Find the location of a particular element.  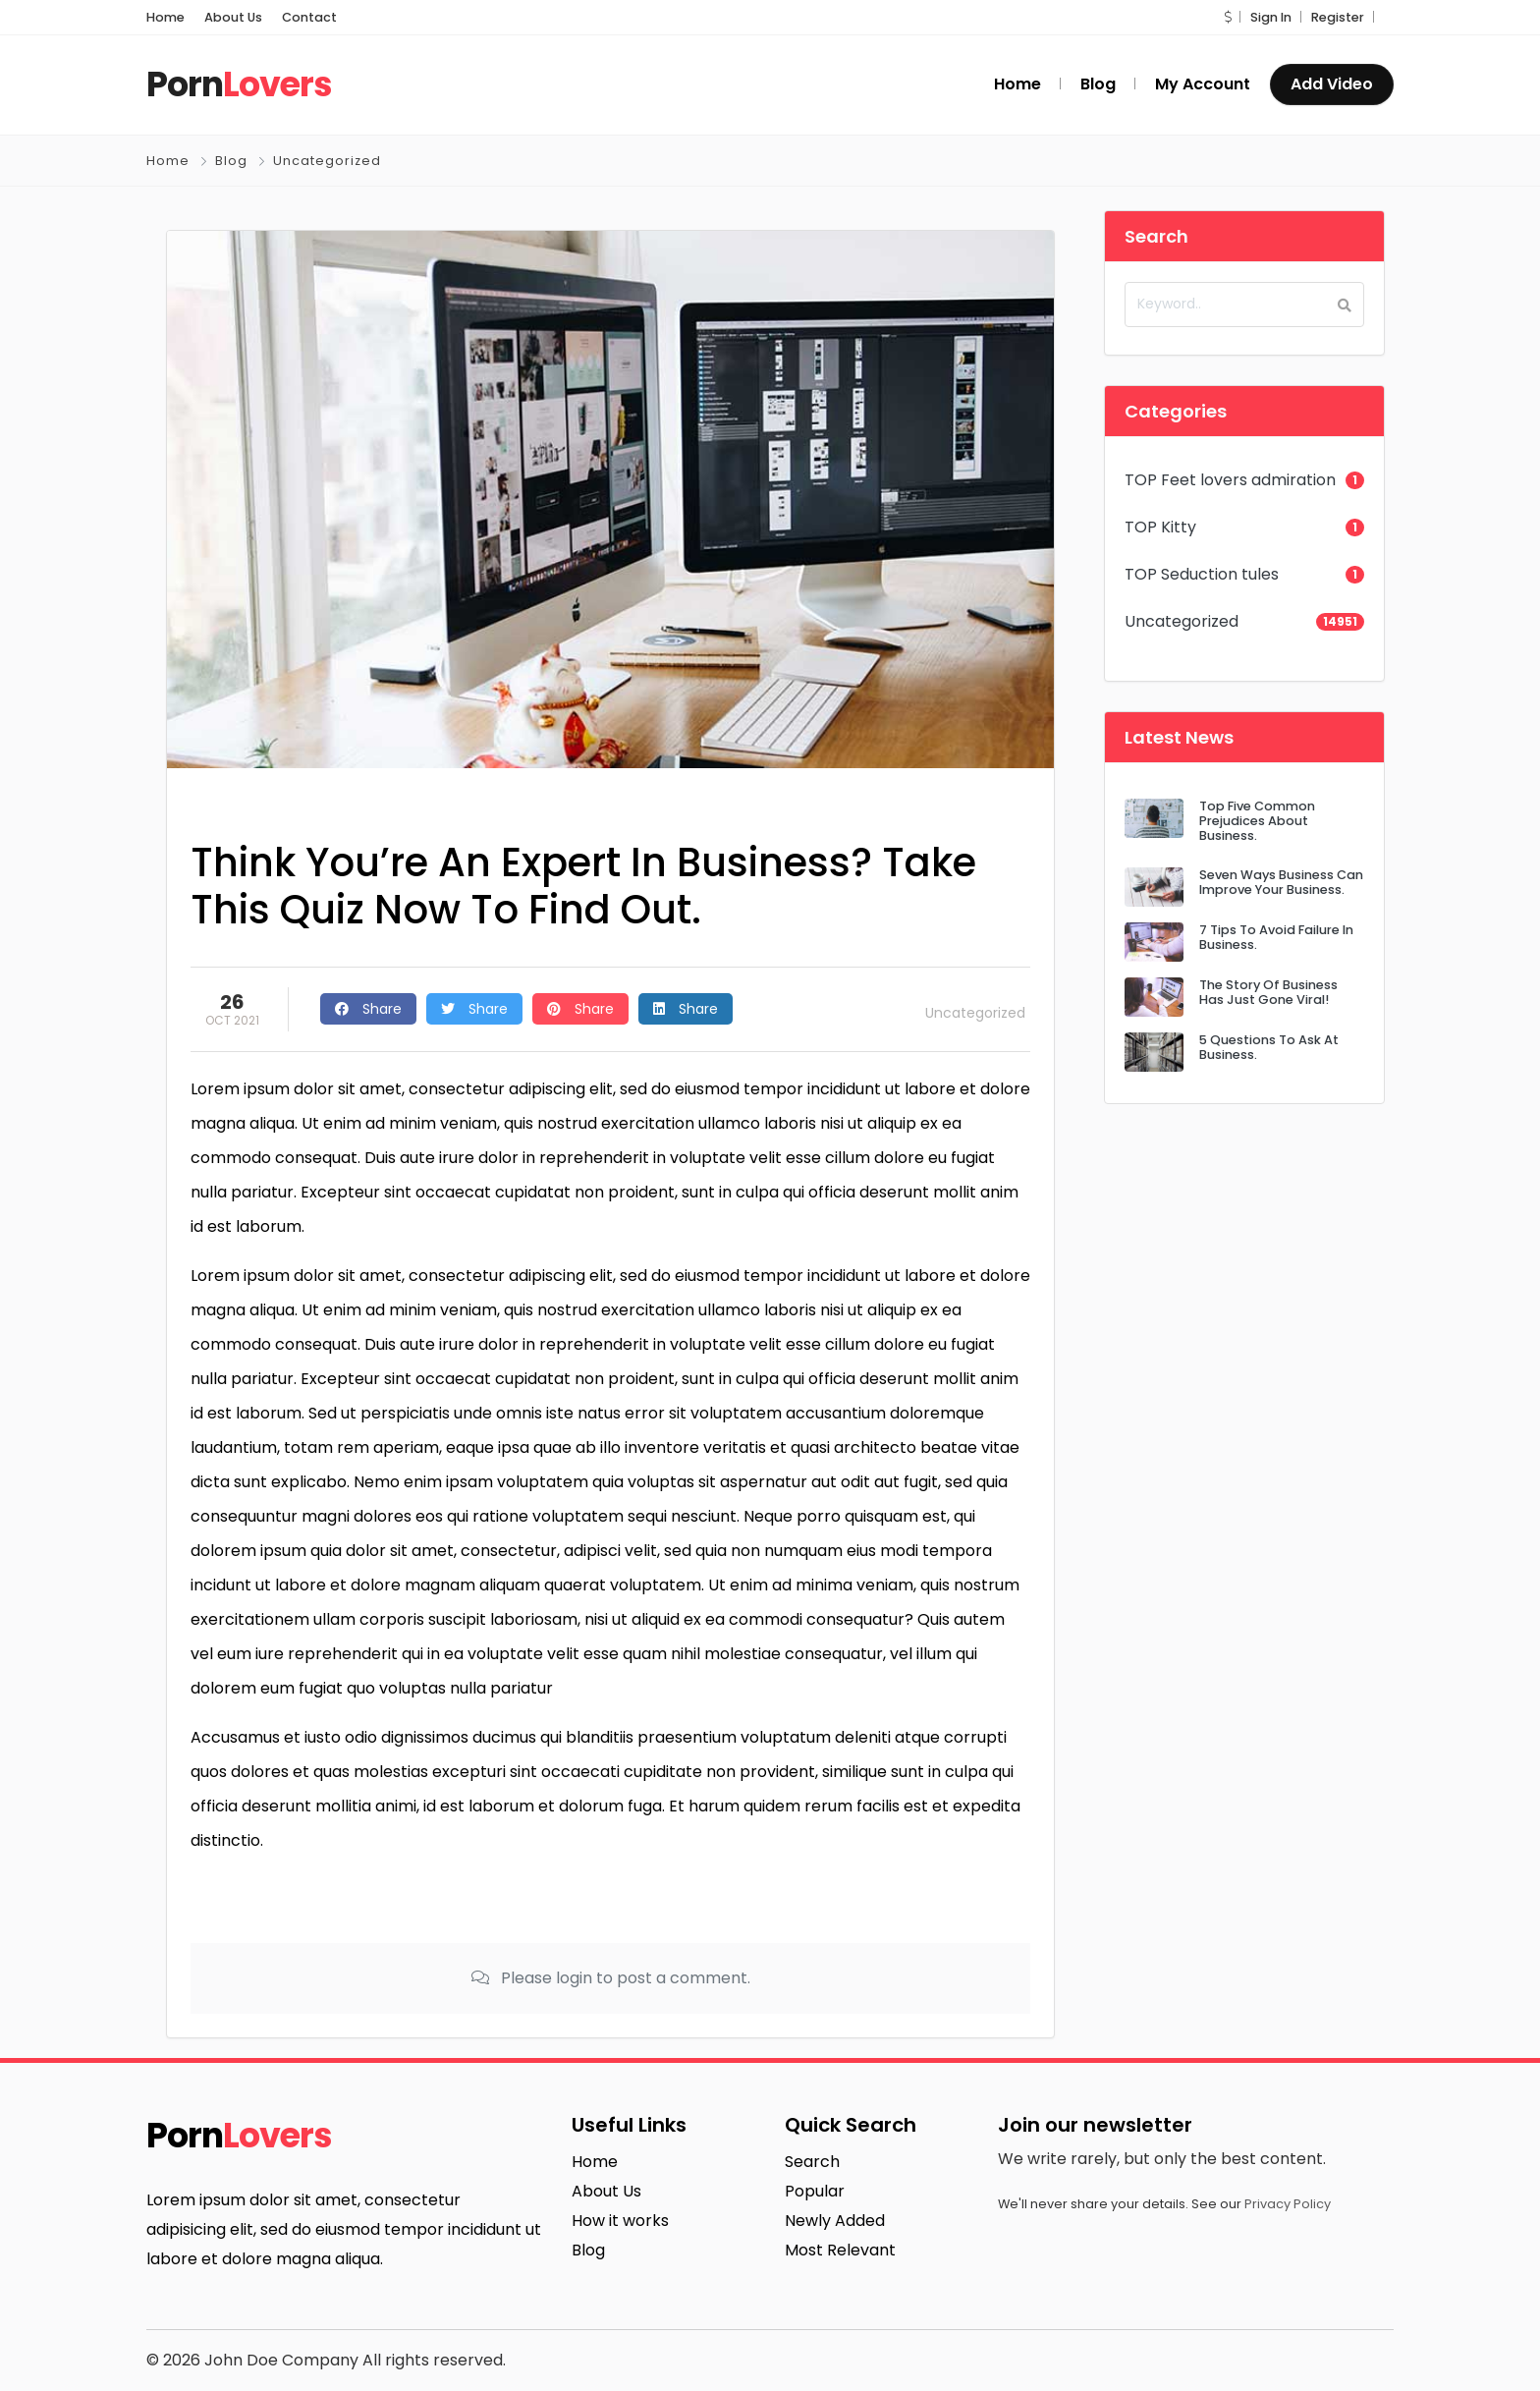

Newly Added is located at coordinates (835, 2220).